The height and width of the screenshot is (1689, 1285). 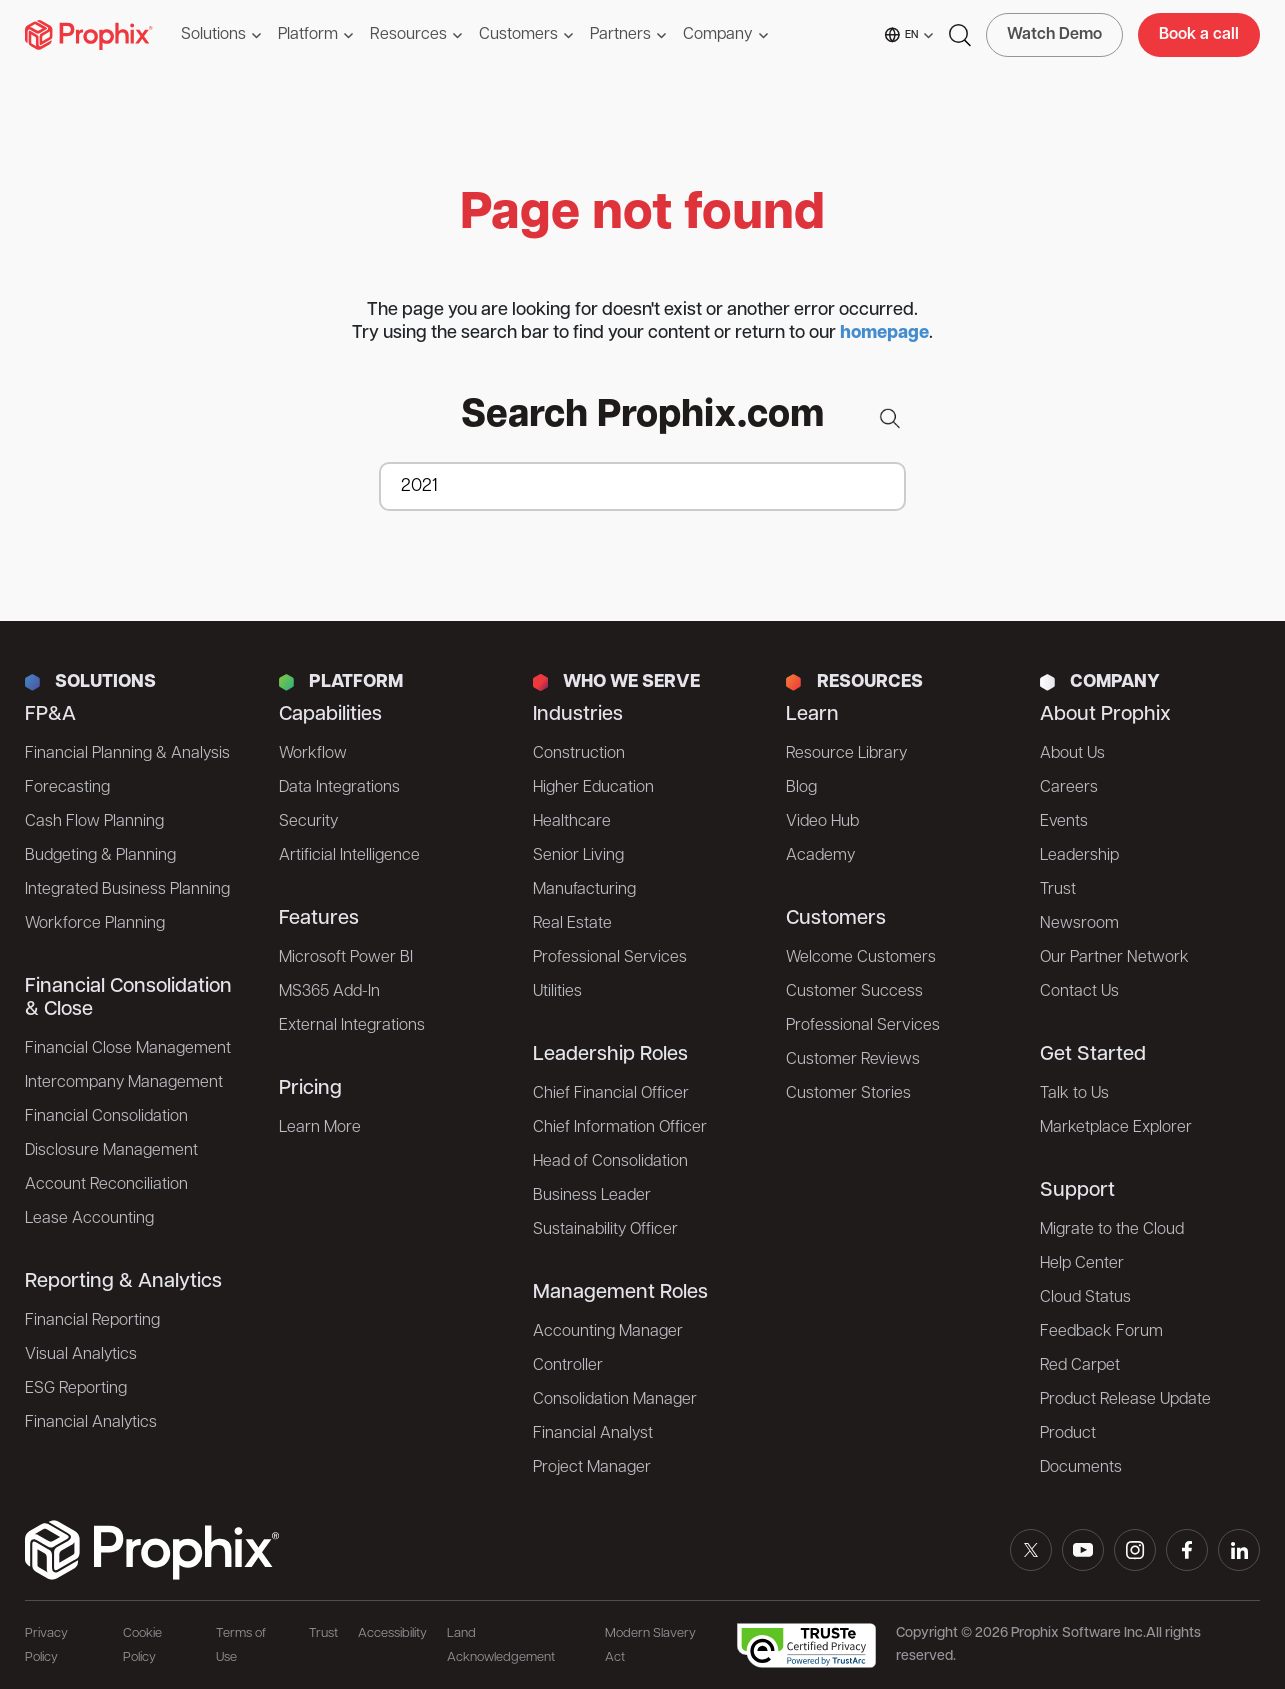 What do you see at coordinates (106, 1185) in the screenshot?
I see `Account Reconciliation` at bounding box center [106, 1185].